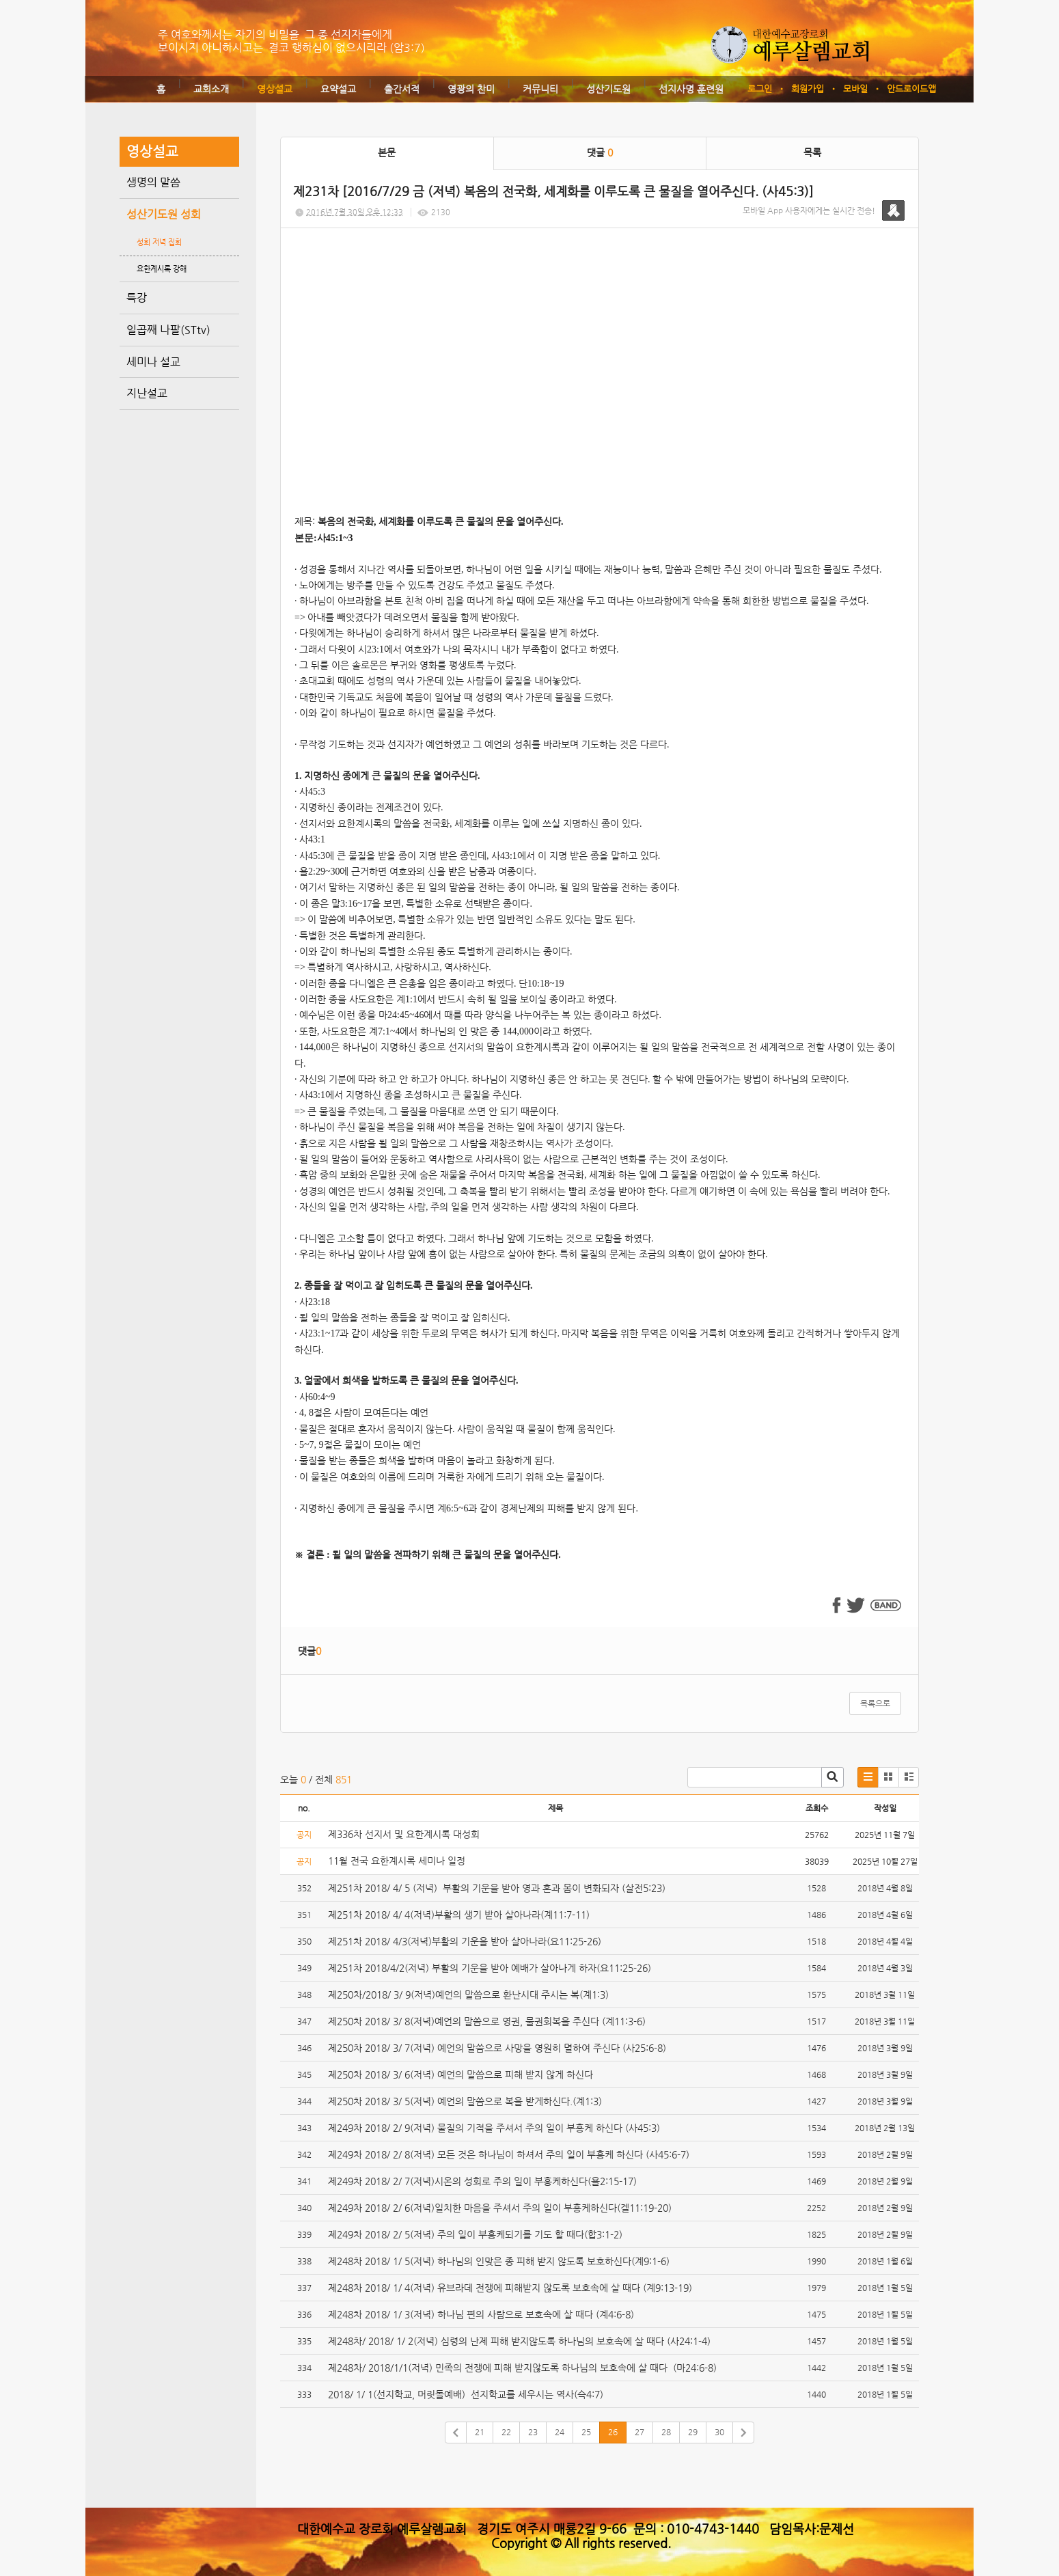  What do you see at coordinates (396, 1860) in the screenshot?
I see `11월 전국 요한계시록 세미나 일정` at bounding box center [396, 1860].